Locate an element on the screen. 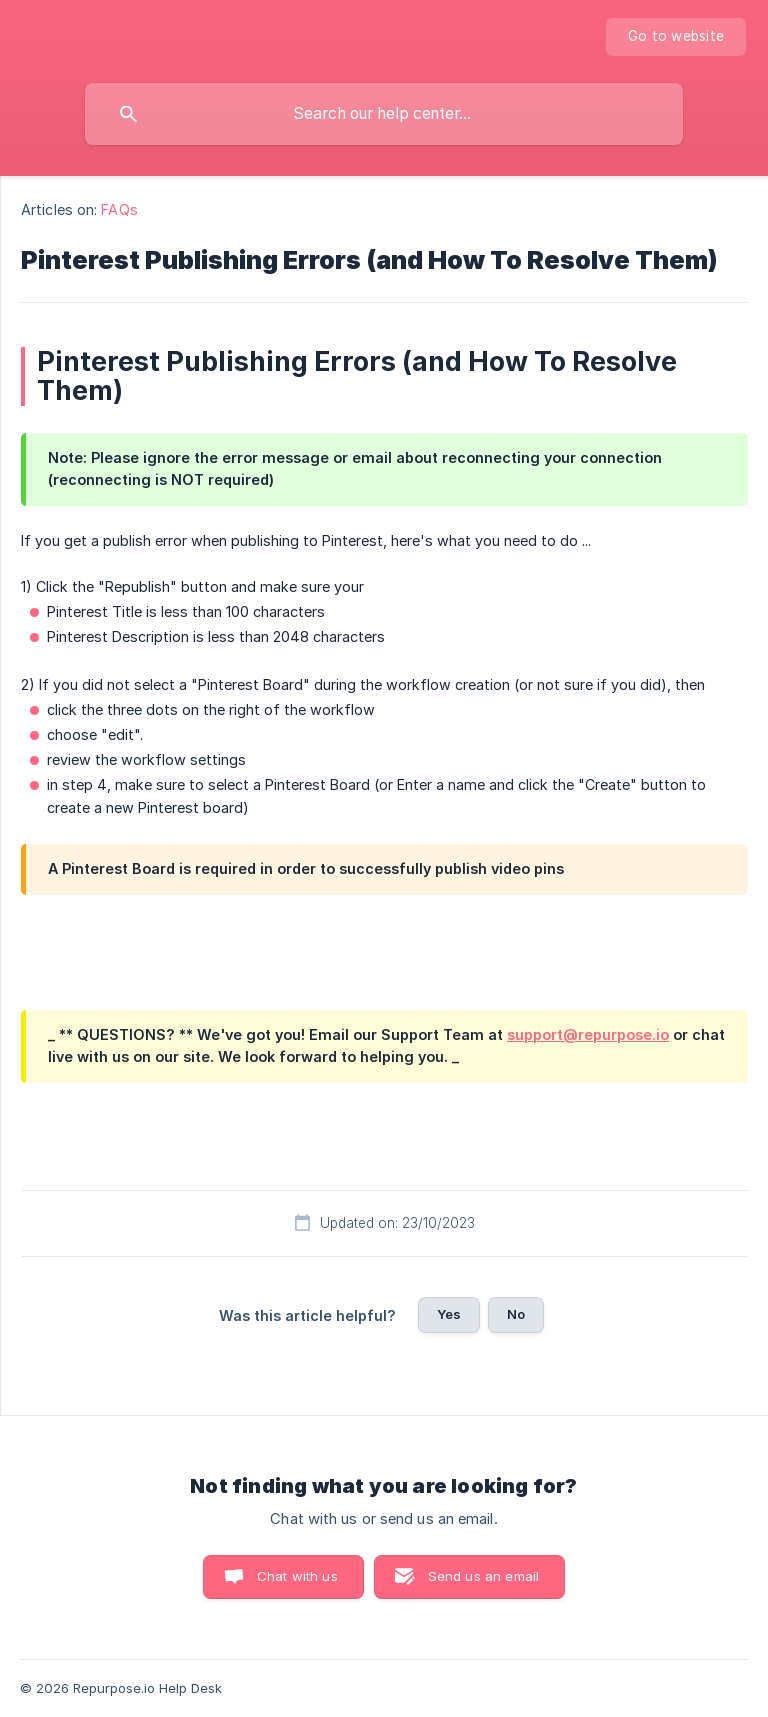 This screenshot has width=768, height=1717. Chat with us [button] is located at coordinates (297, 1576).